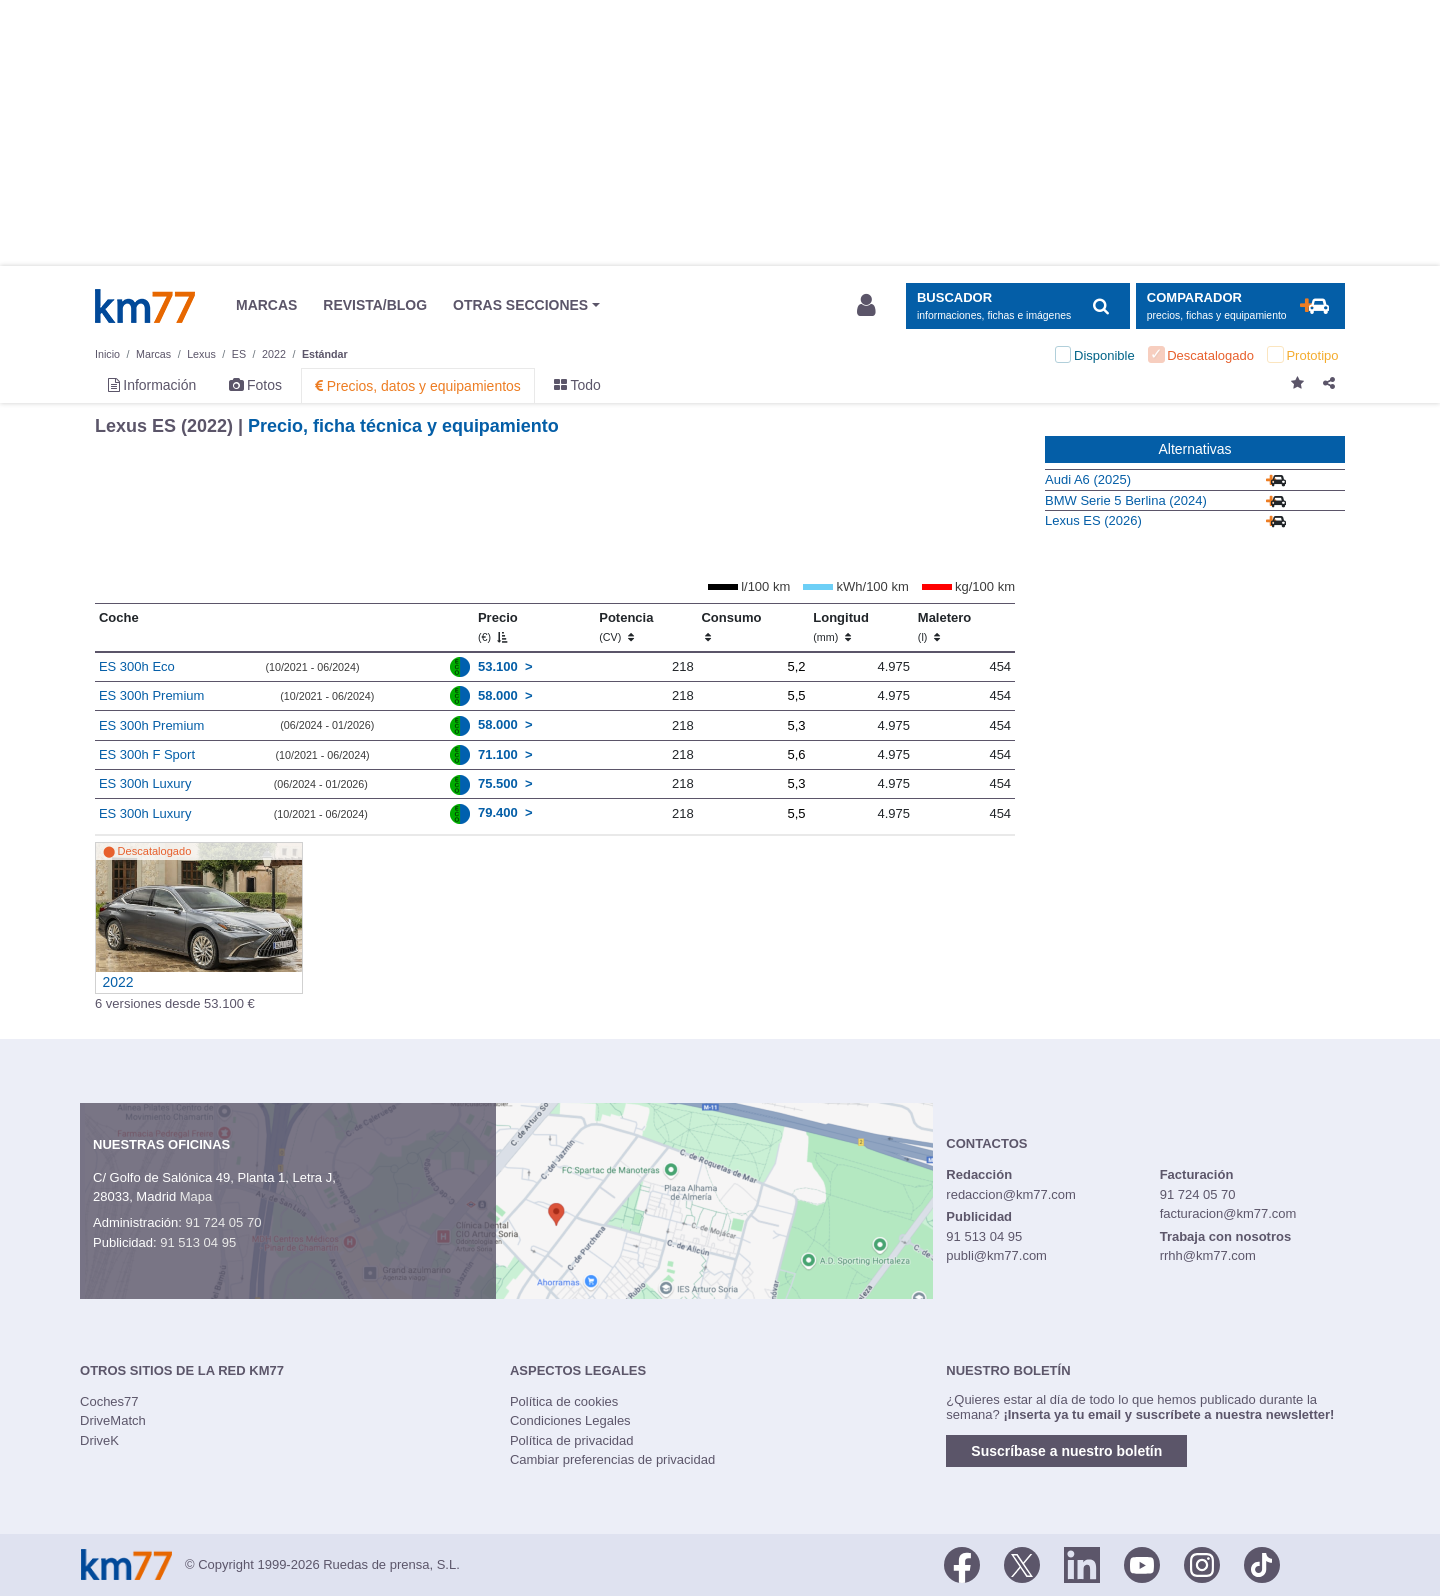 The image size is (1440, 1596). Describe the element at coordinates (962, 1563) in the screenshot. I see `[Facebook]` at that location.